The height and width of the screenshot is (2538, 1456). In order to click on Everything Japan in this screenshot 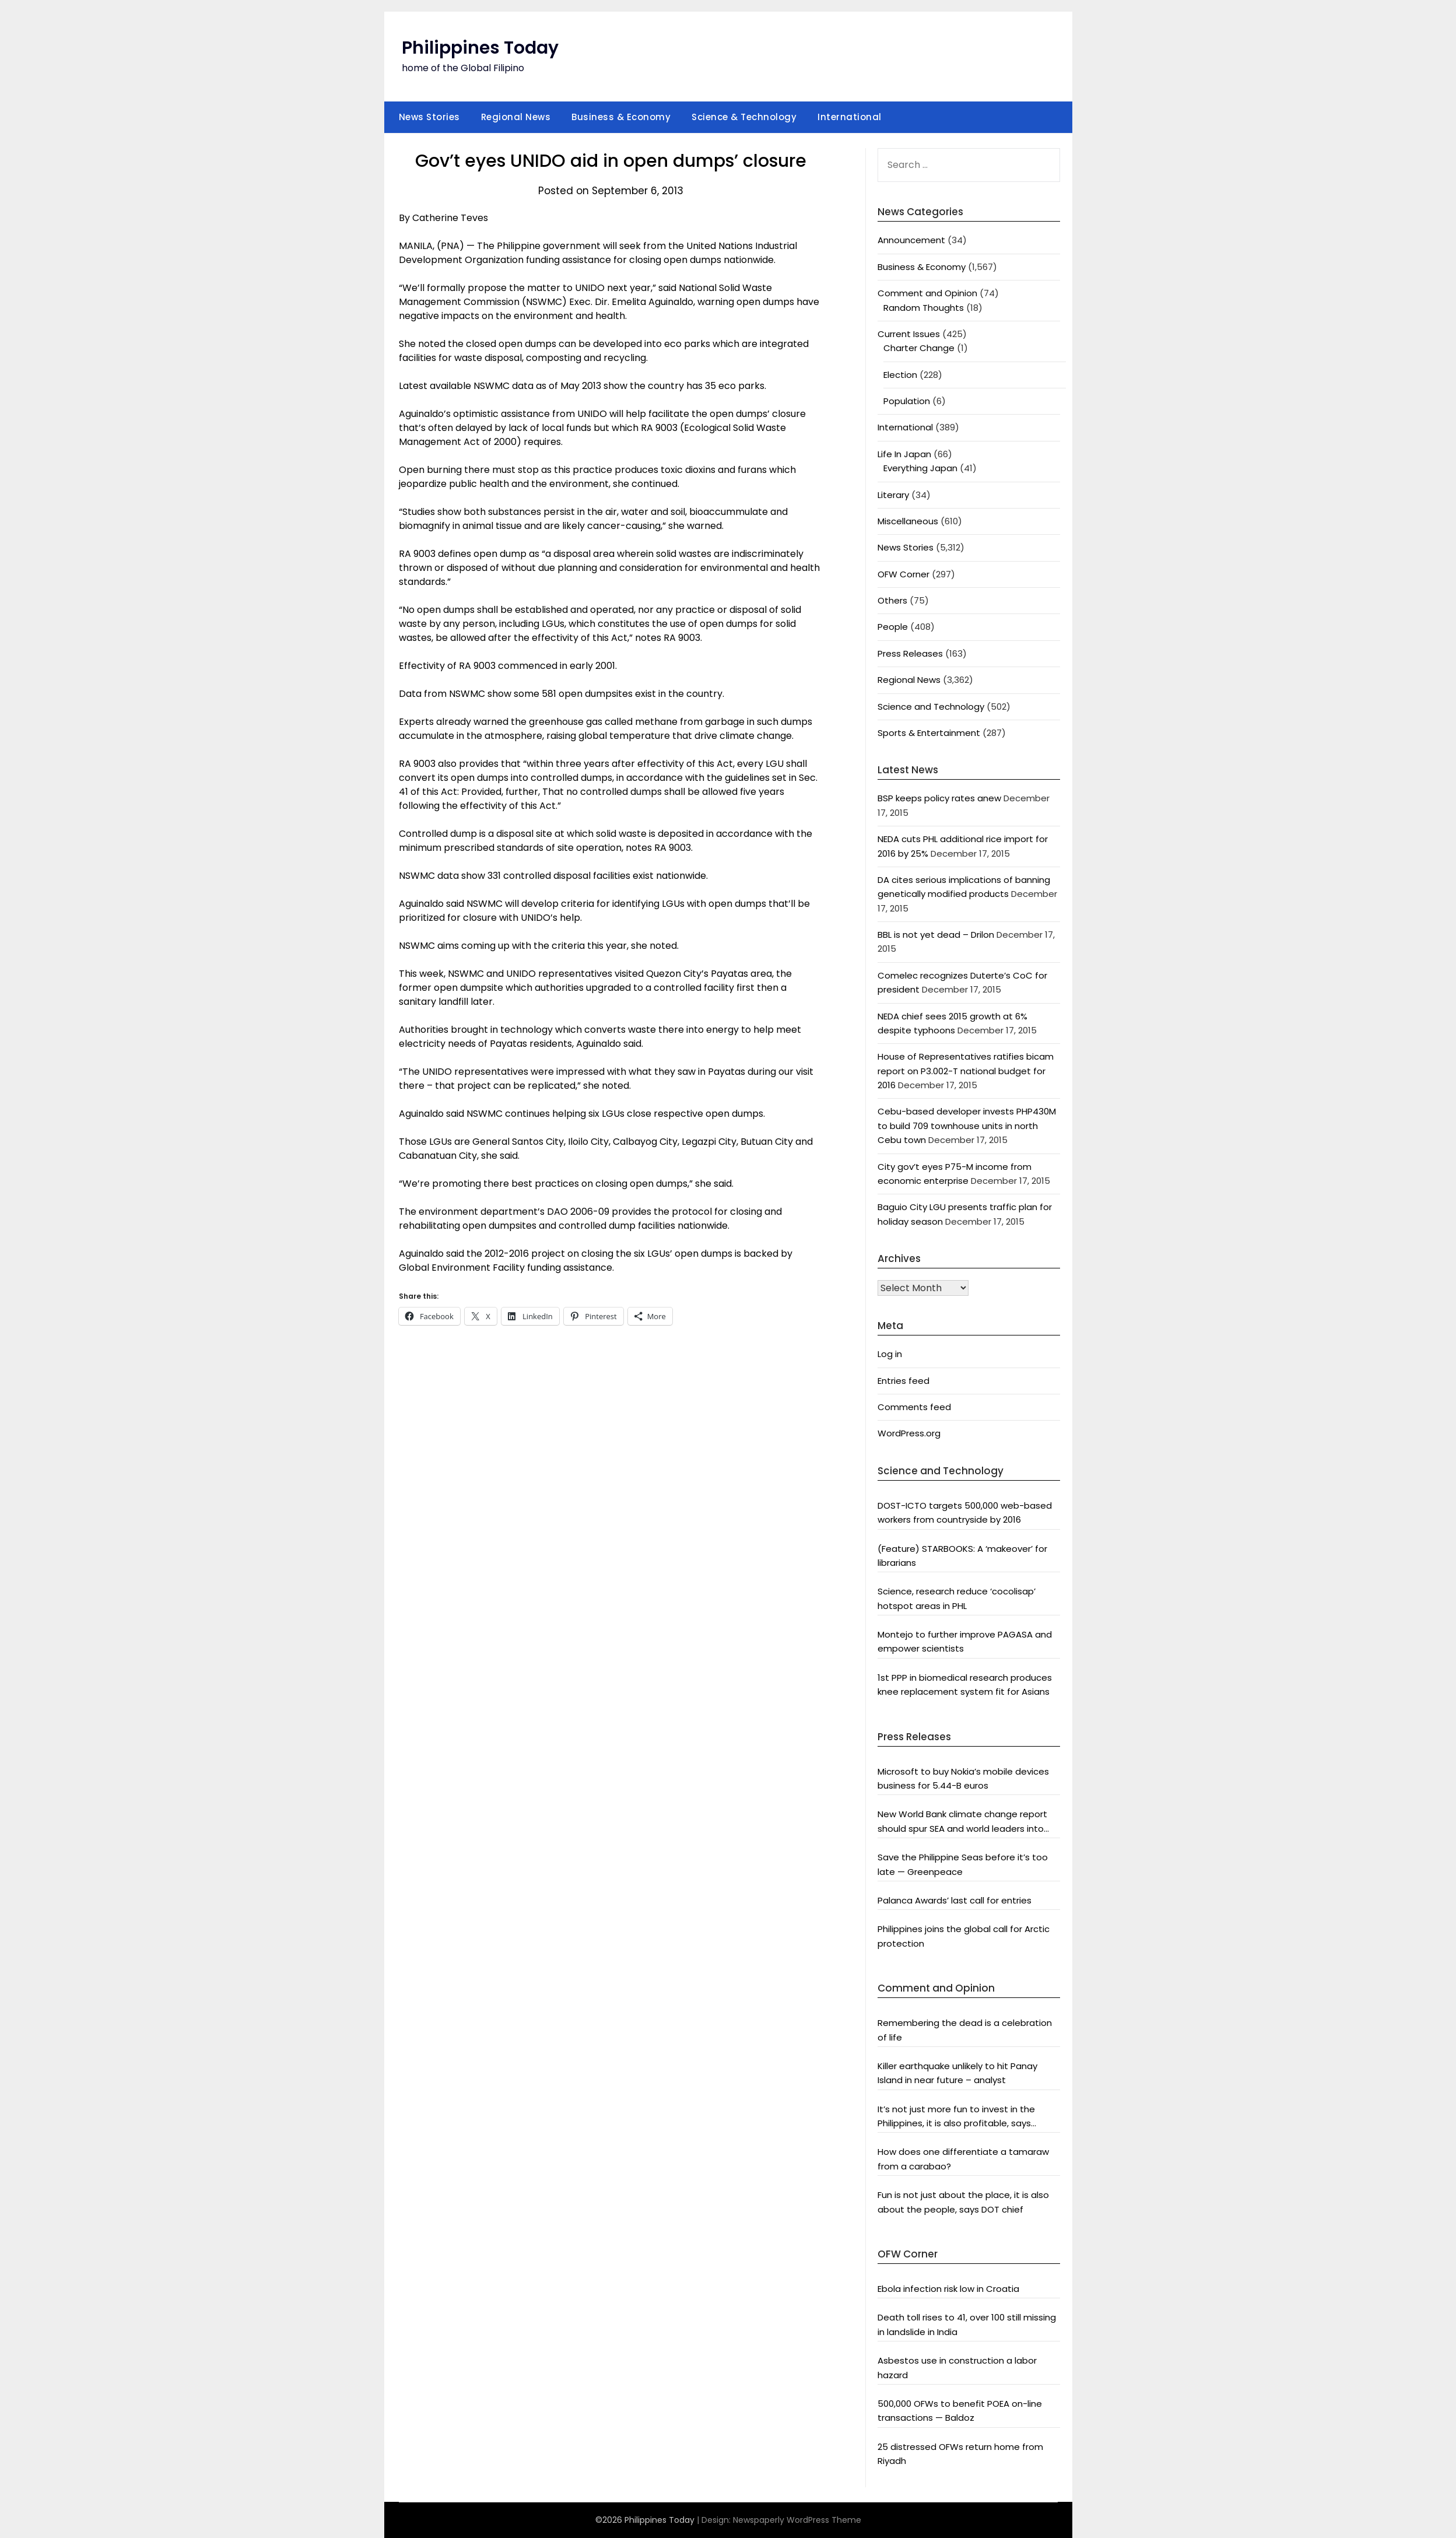, I will do `click(920, 468)`.